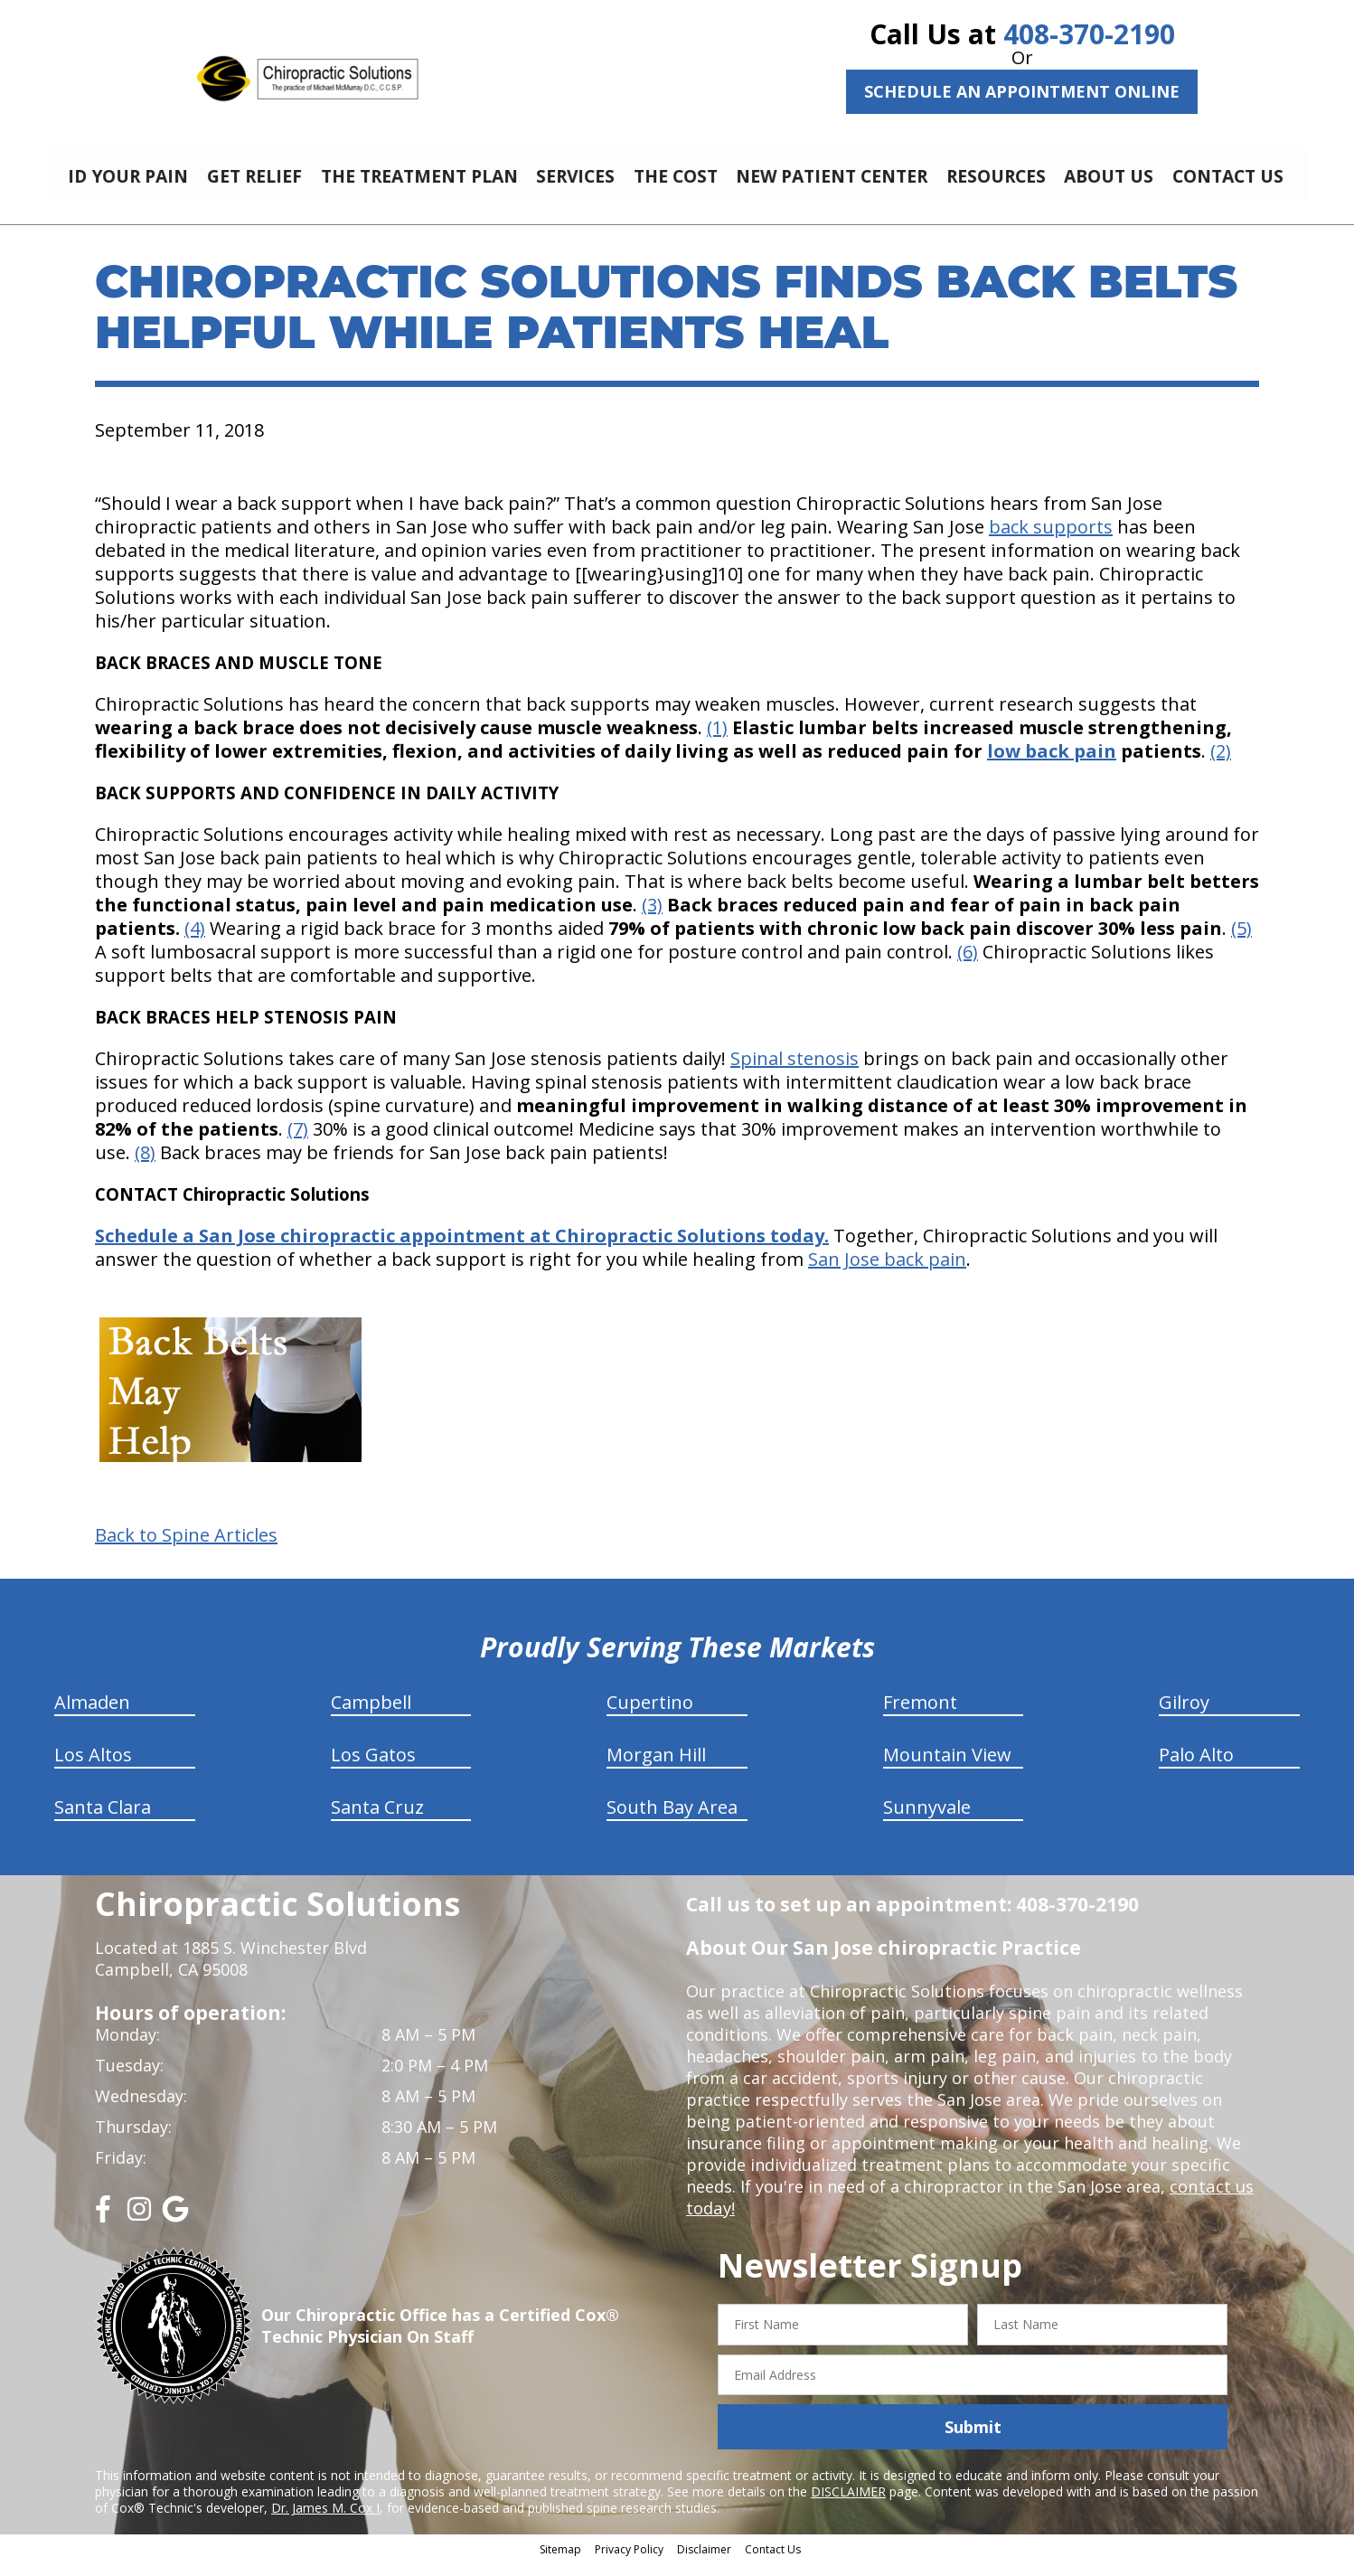 This screenshot has height=2576, width=1354. I want to click on (6), so click(967, 965).